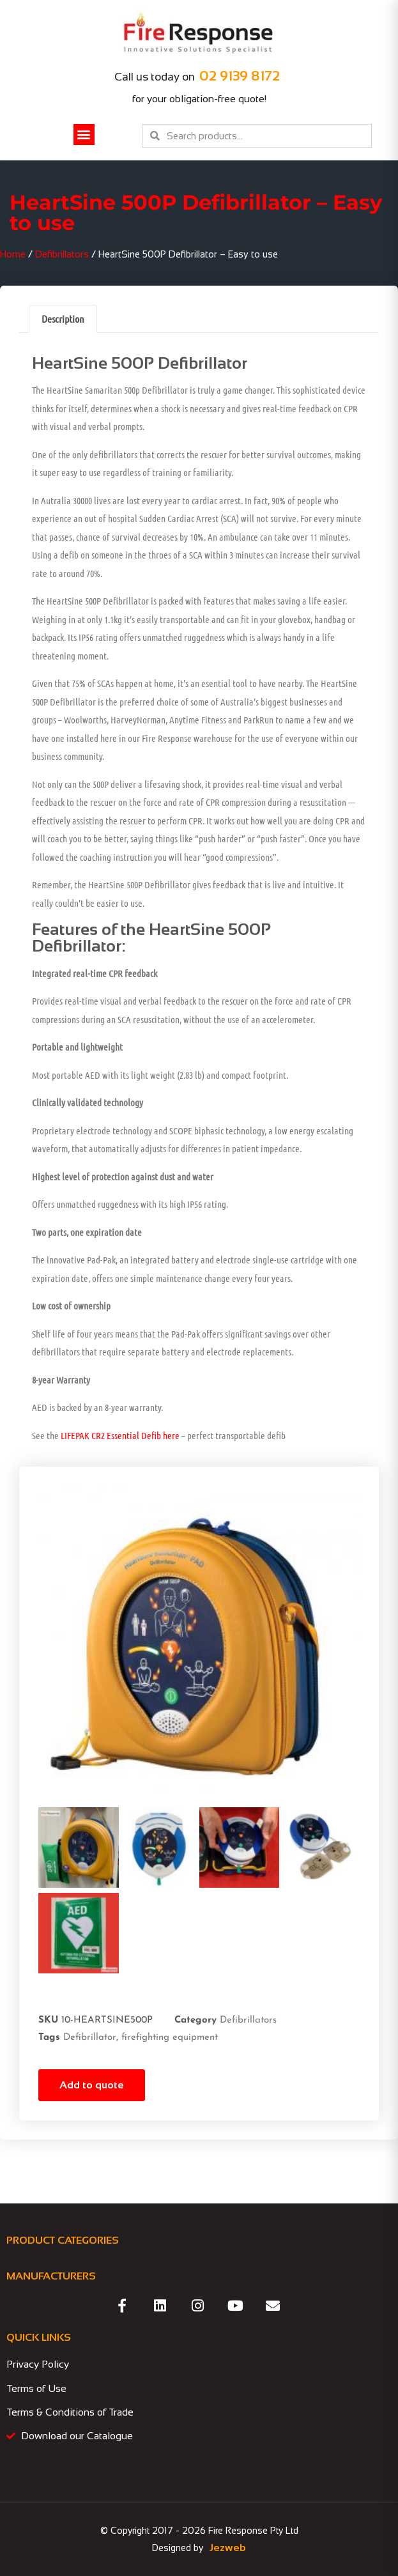 The image size is (398, 2576). Describe the element at coordinates (13, 254) in the screenshot. I see `Home` at that location.